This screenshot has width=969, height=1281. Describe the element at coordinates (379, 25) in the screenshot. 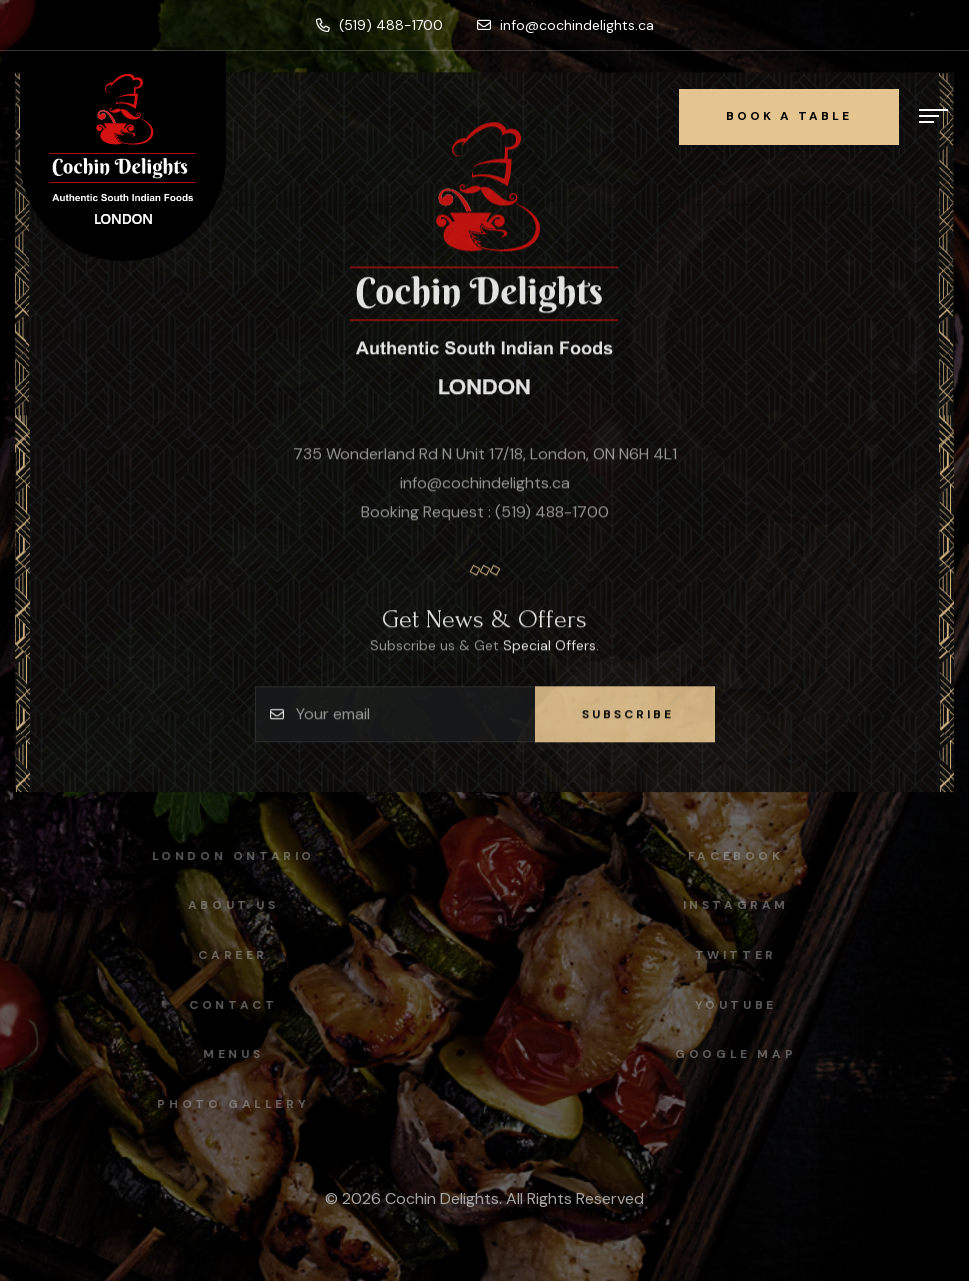

I see `(519) 488-1700` at that location.